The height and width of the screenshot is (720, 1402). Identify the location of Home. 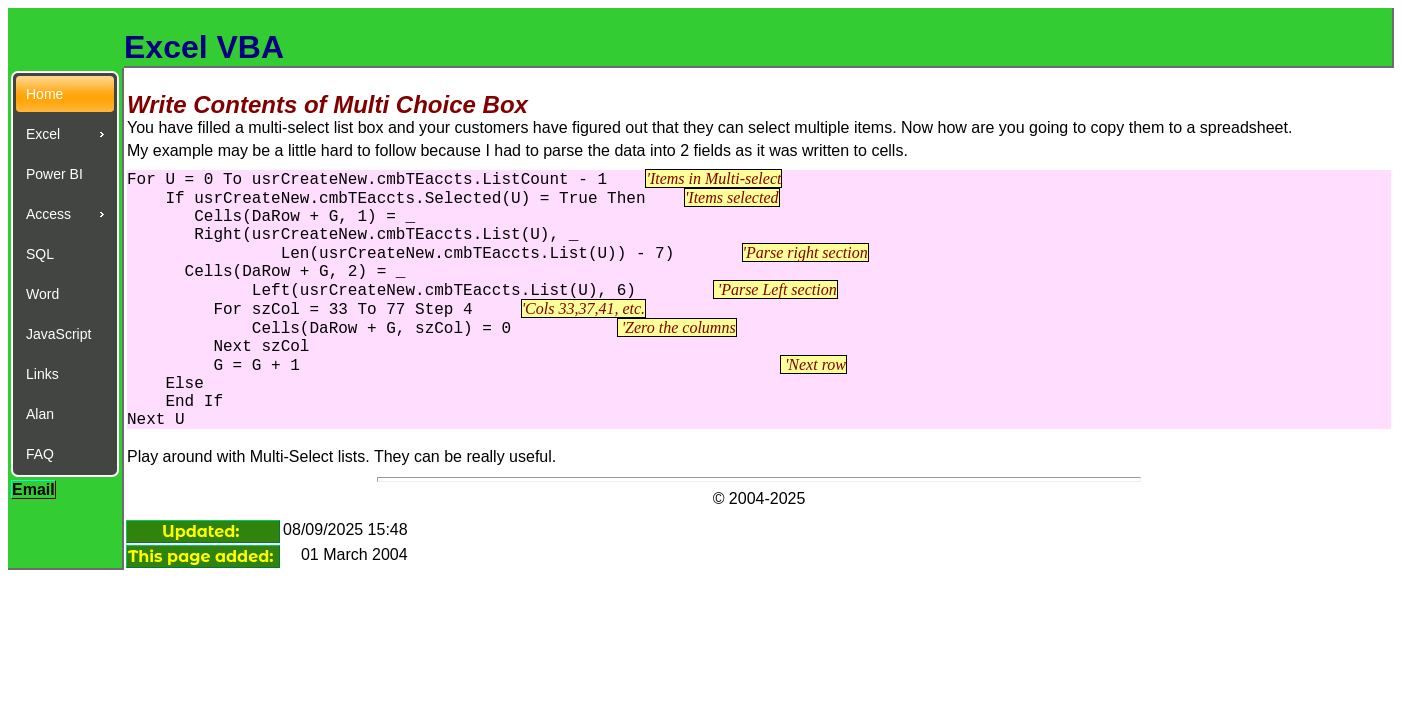
(44, 94).